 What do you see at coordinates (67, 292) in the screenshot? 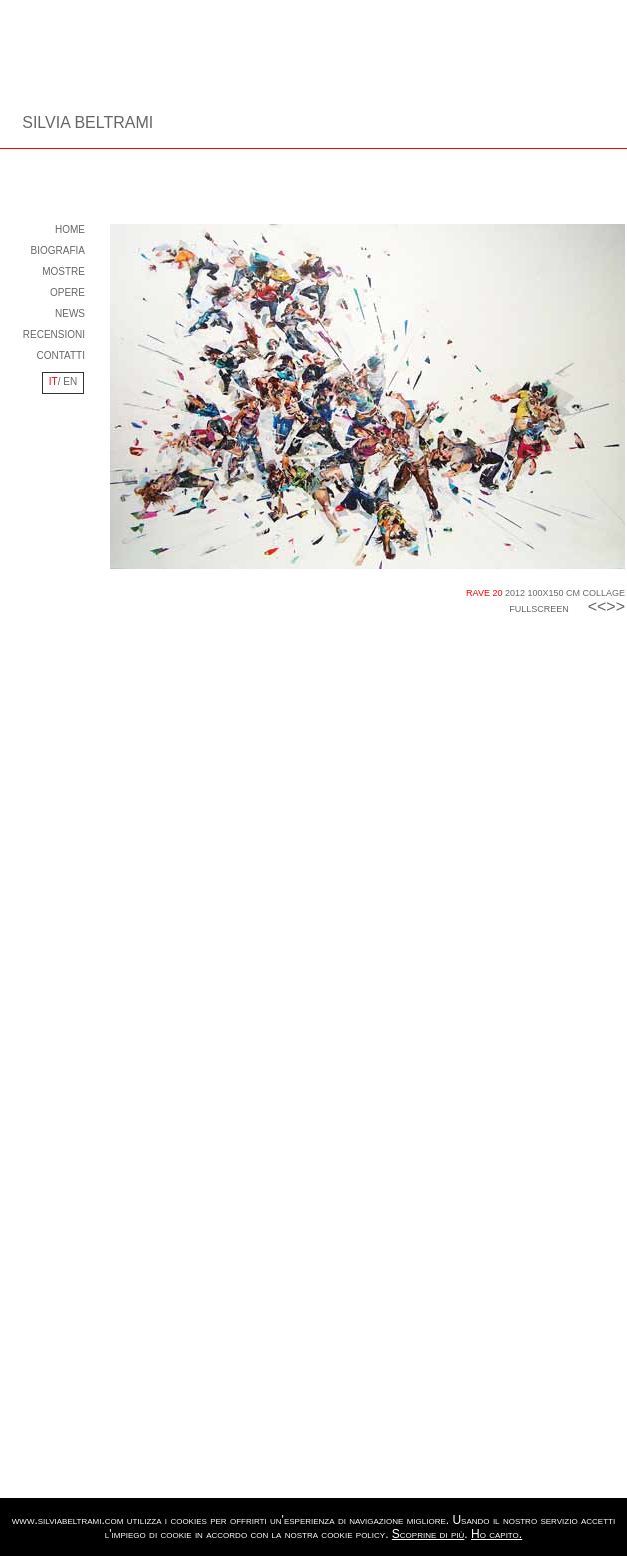
I see `OPERE` at bounding box center [67, 292].